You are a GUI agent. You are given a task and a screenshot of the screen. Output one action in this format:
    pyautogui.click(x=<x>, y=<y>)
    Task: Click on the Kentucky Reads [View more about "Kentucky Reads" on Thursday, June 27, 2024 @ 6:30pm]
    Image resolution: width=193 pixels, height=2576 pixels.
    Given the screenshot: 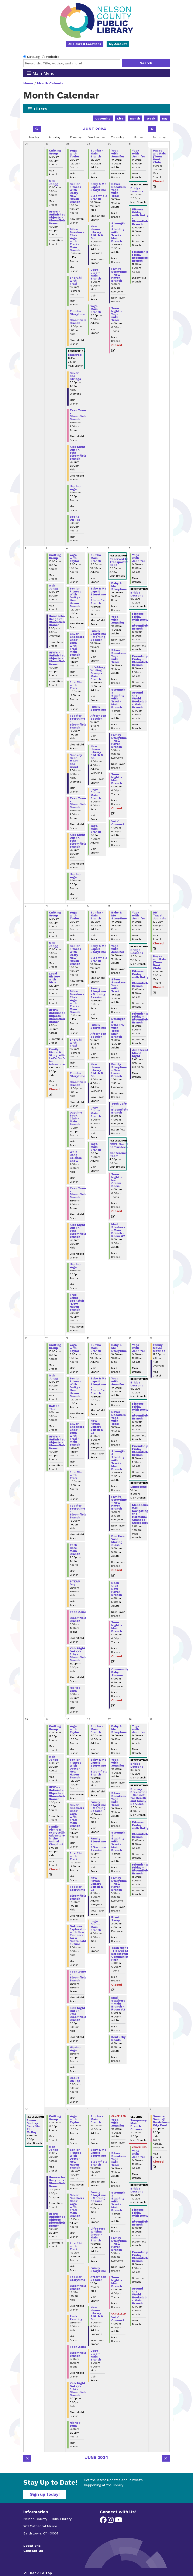 What is the action you would take?
    pyautogui.click(x=118, y=2038)
    